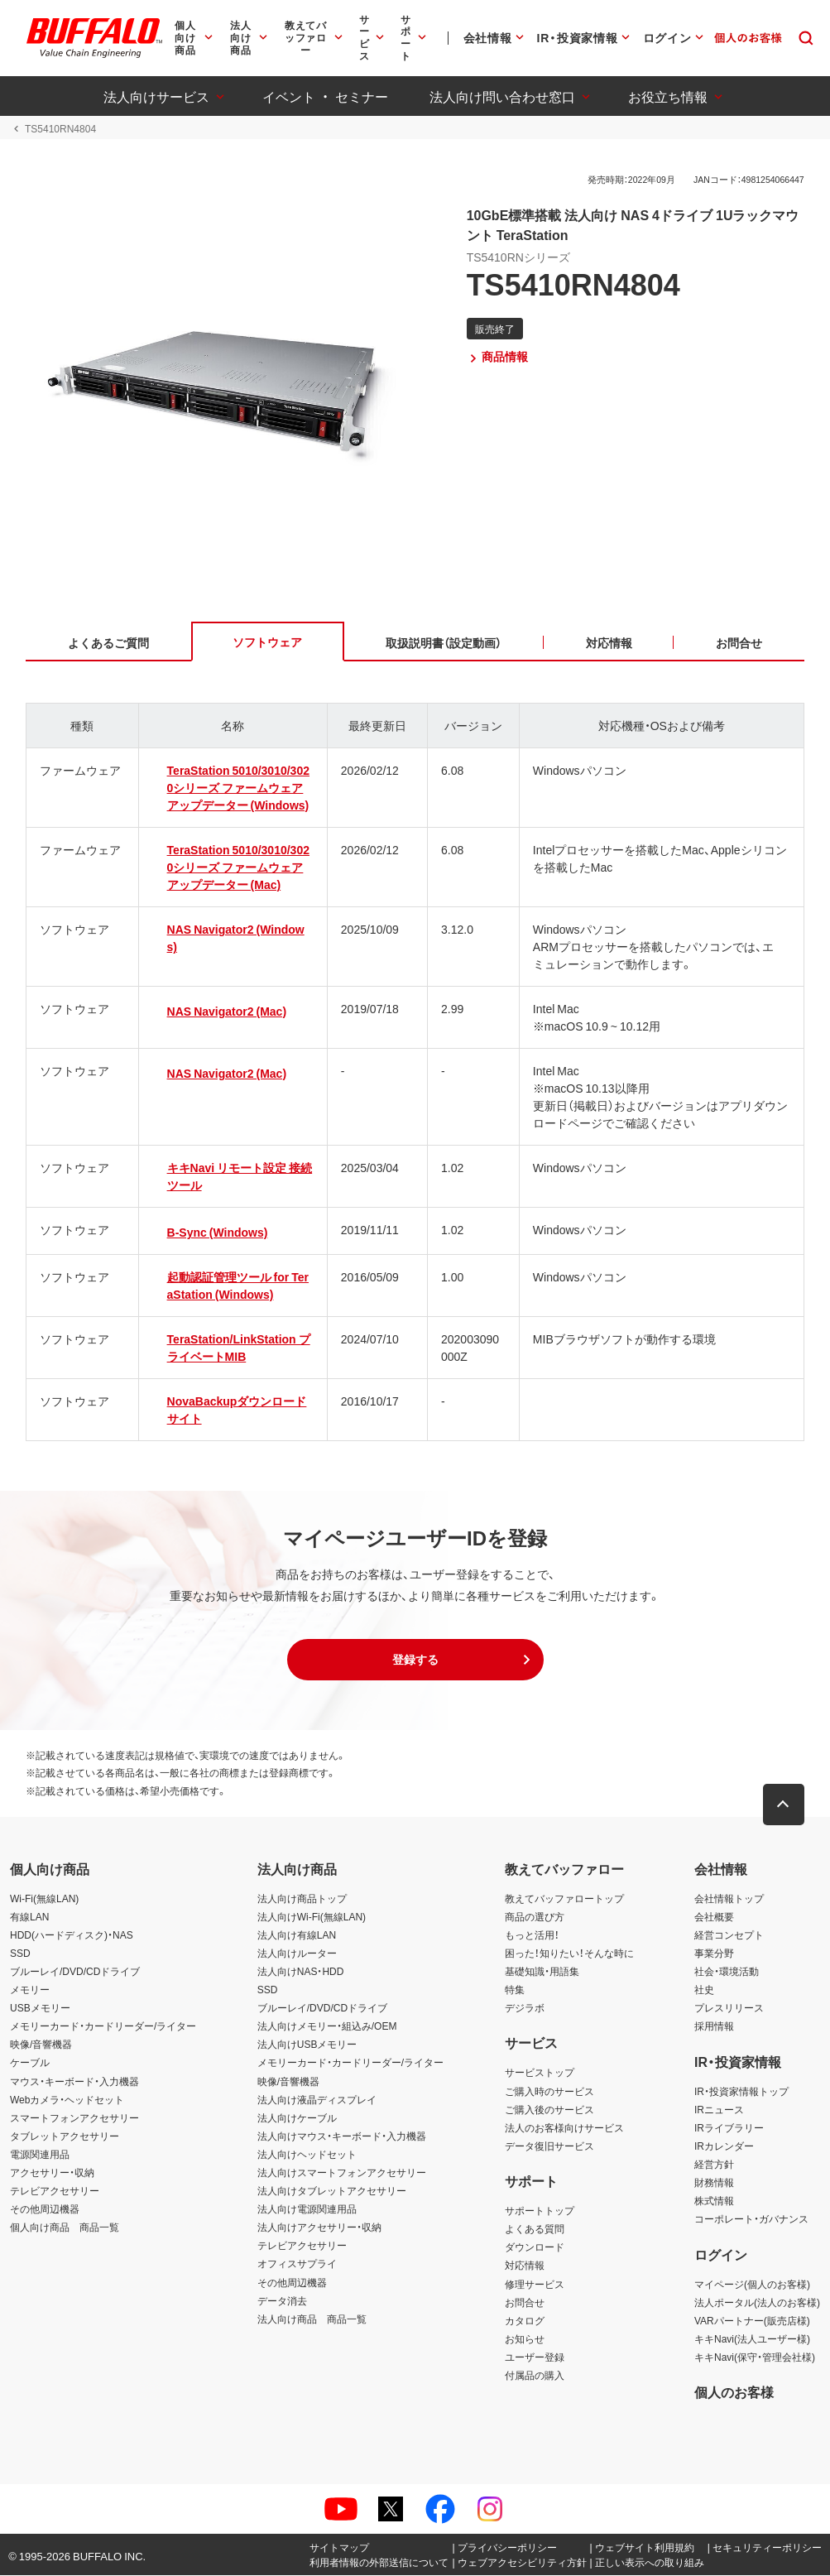 The width and height of the screenshot is (830, 2576). What do you see at coordinates (302, 1898) in the screenshot?
I see `法人向け商品トップ` at bounding box center [302, 1898].